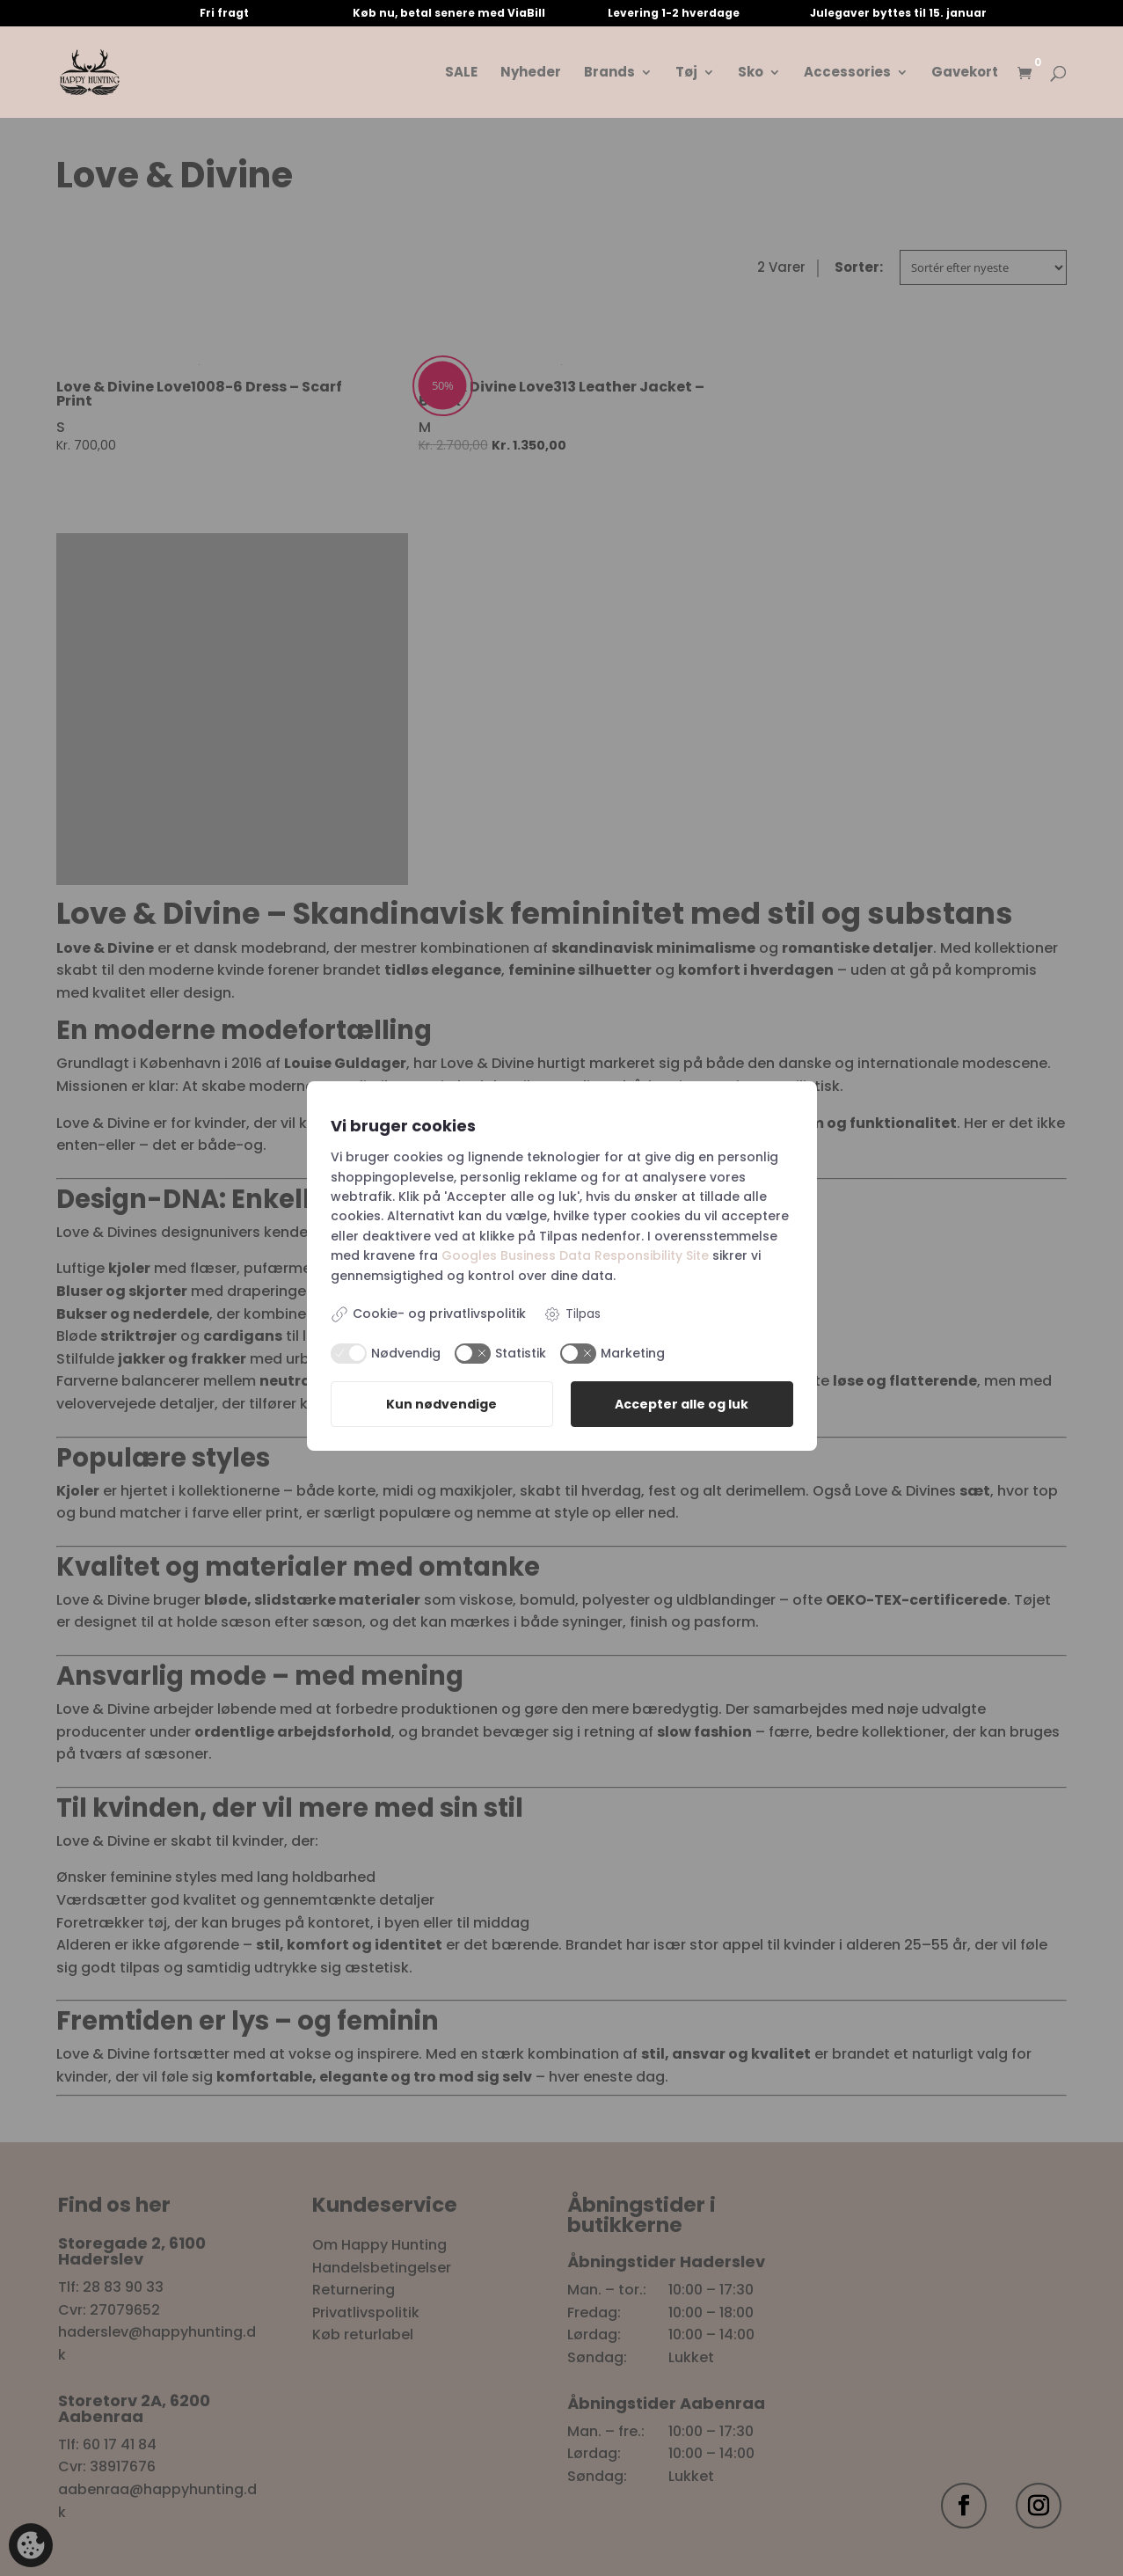 This screenshot has height=2576, width=1123. What do you see at coordinates (750, 73) in the screenshot?
I see `Sko` at bounding box center [750, 73].